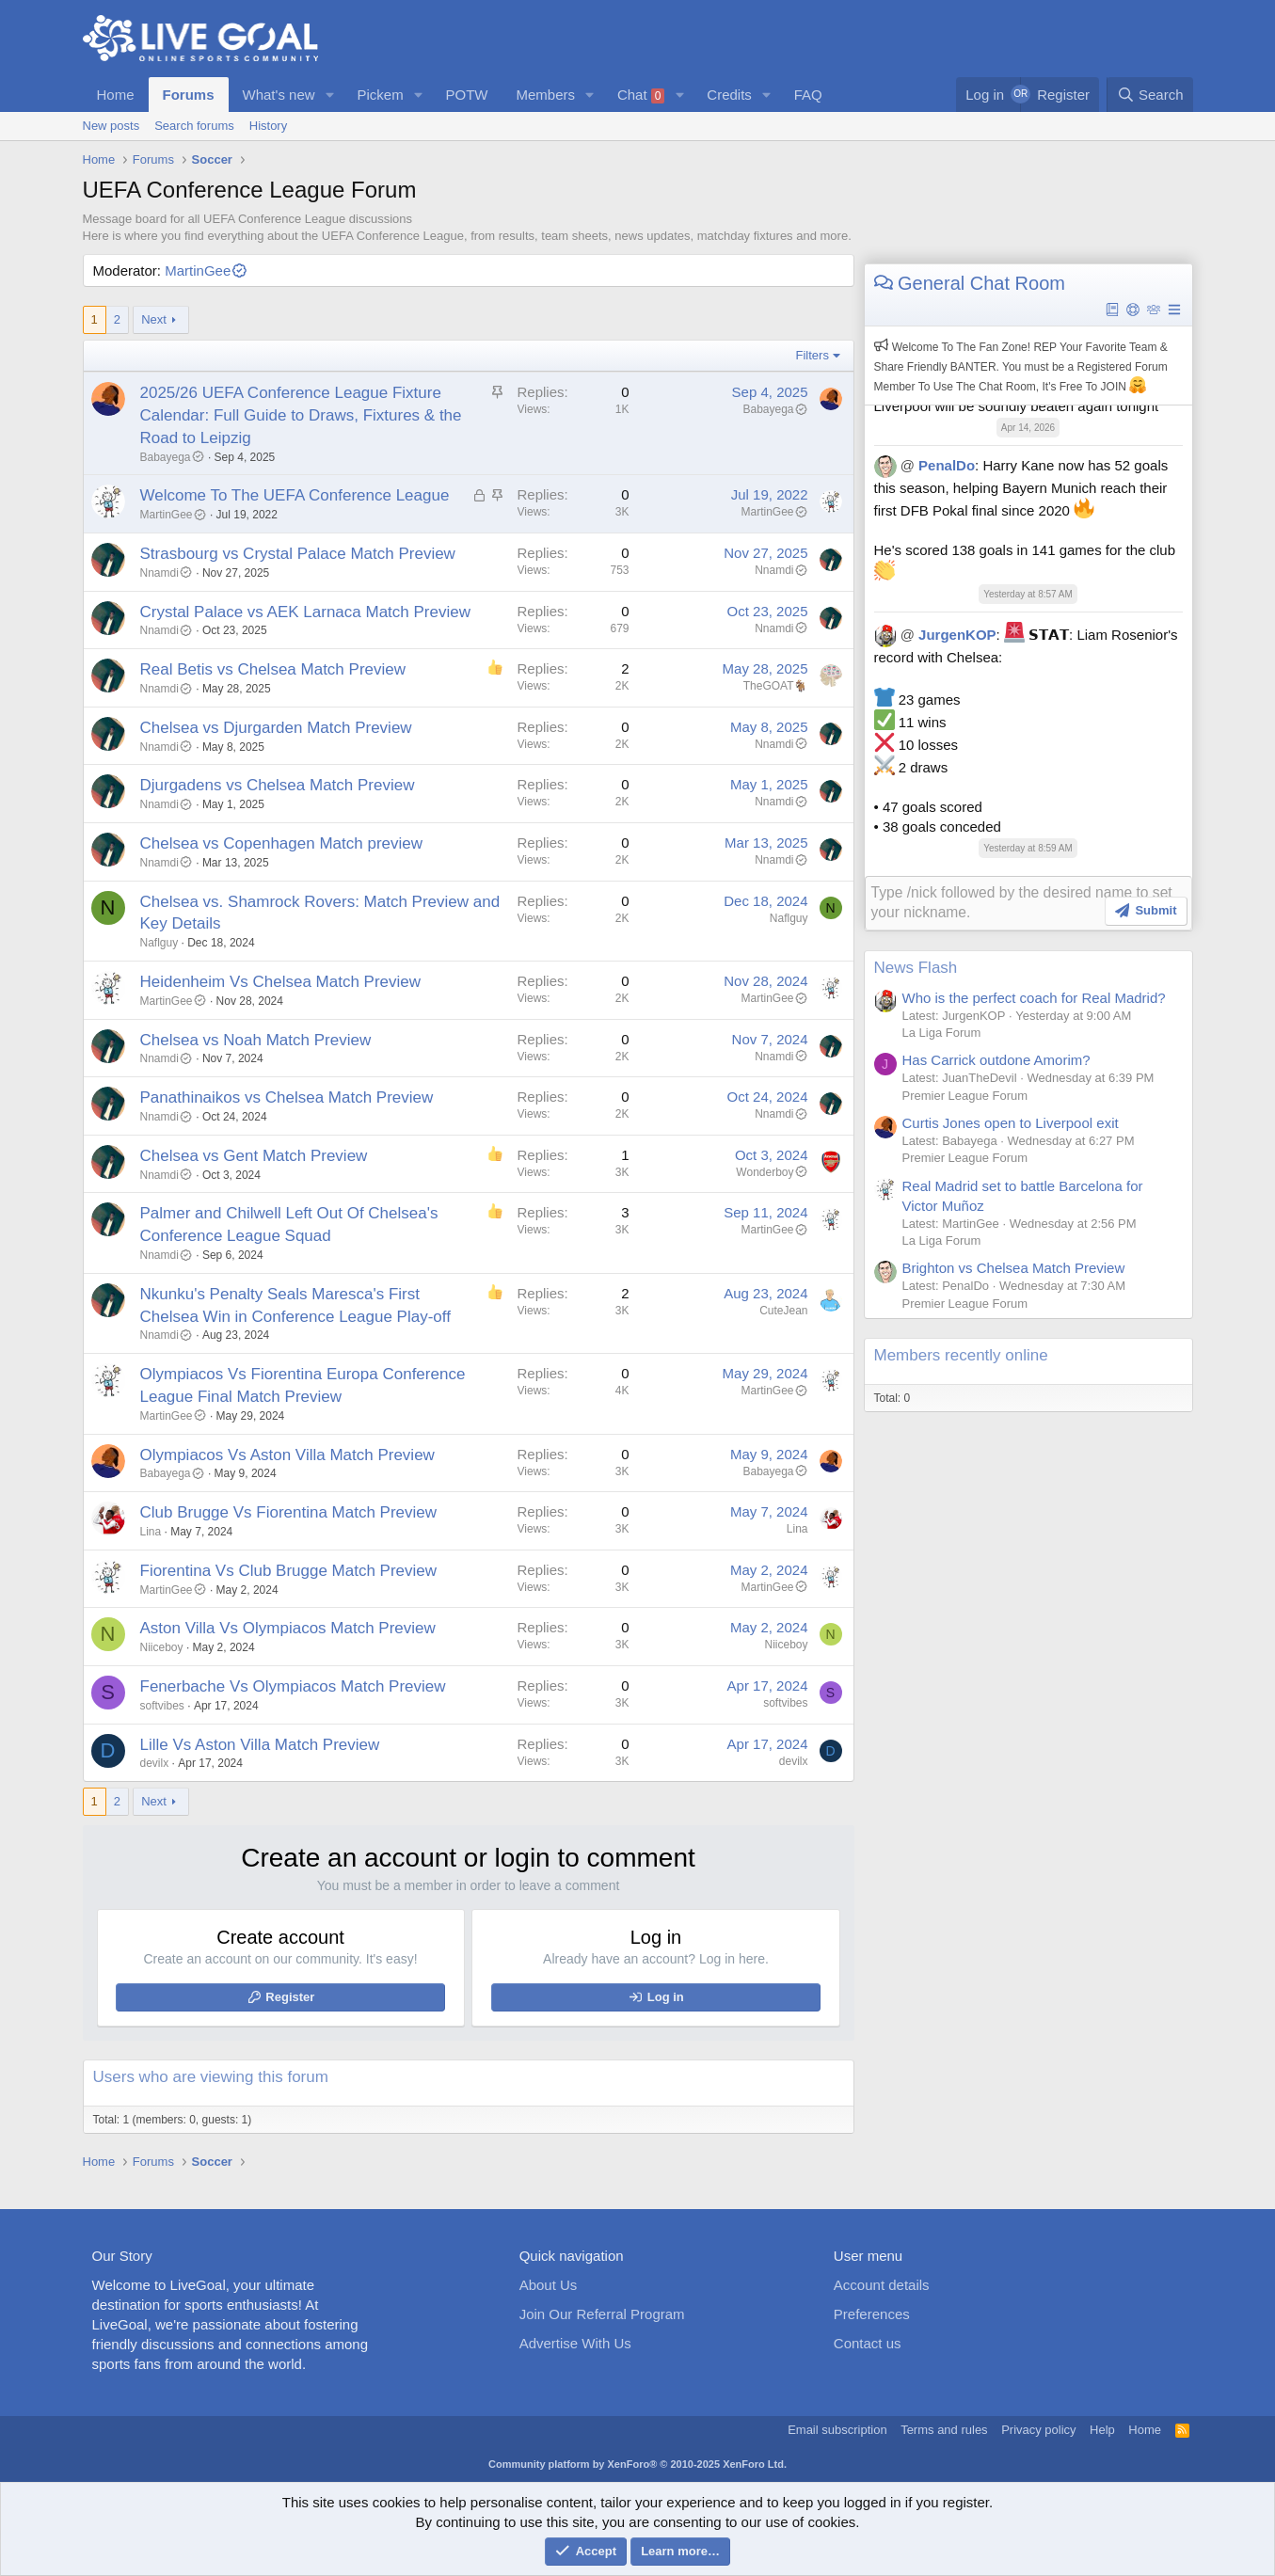 Image resolution: width=1275 pixels, height=2576 pixels. What do you see at coordinates (1150, 94) in the screenshot?
I see `[Search]` at bounding box center [1150, 94].